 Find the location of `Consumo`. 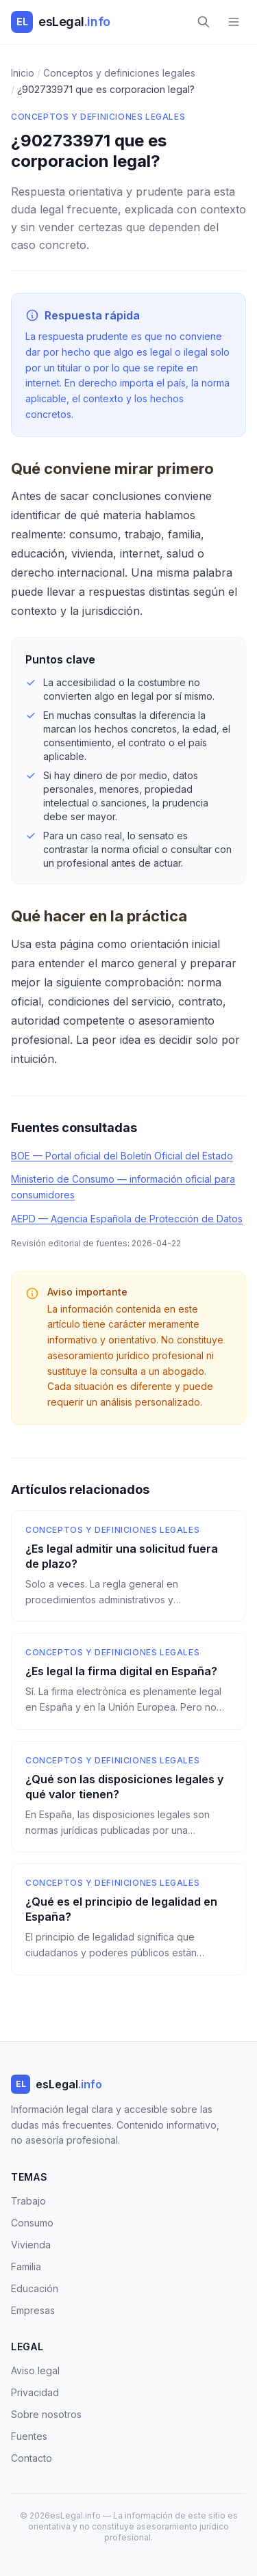

Consumo is located at coordinates (32, 2223).